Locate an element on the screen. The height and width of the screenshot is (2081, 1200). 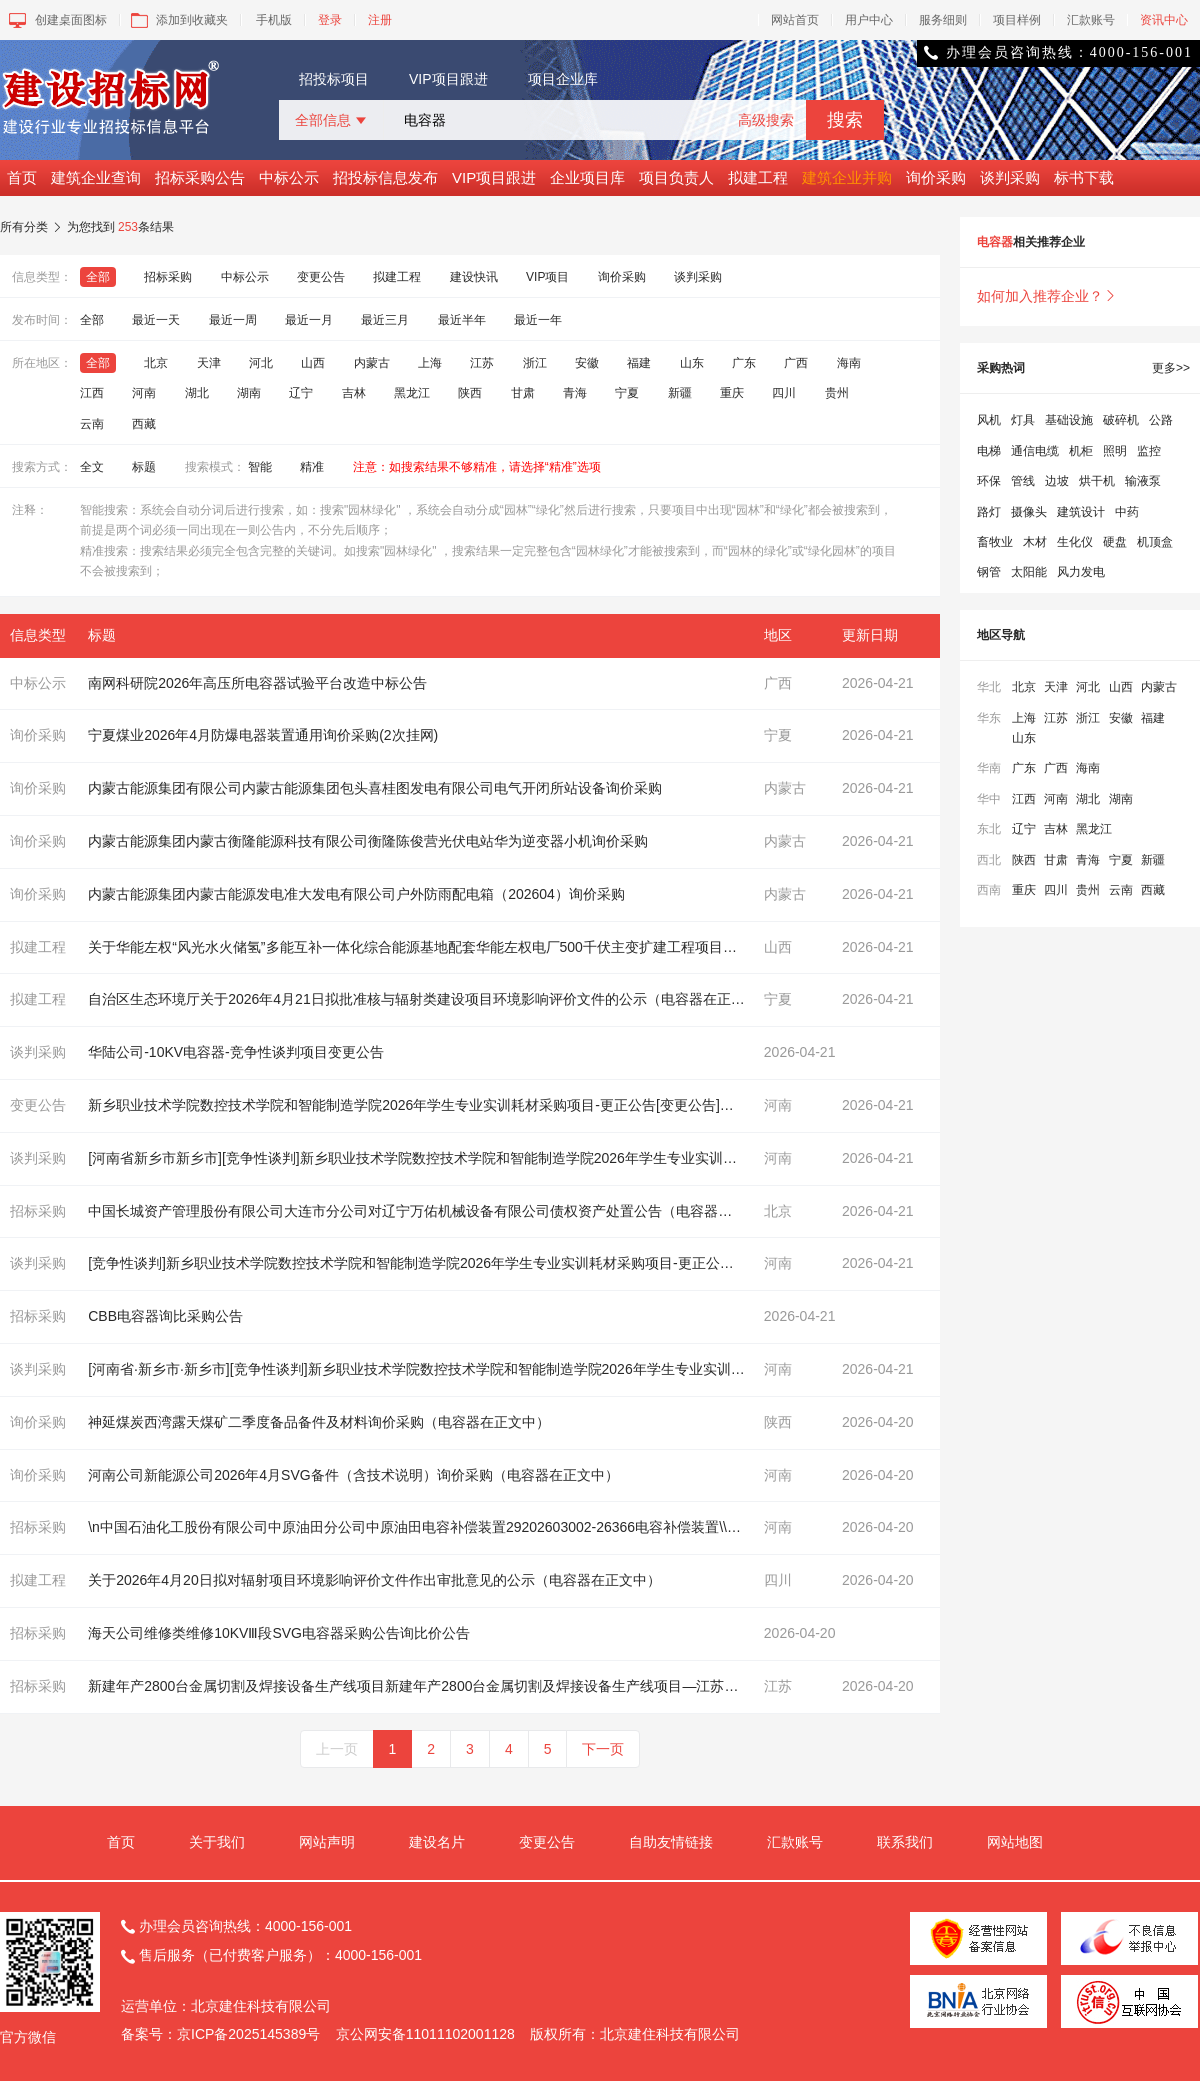
管线 is located at coordinates (1023, 481).